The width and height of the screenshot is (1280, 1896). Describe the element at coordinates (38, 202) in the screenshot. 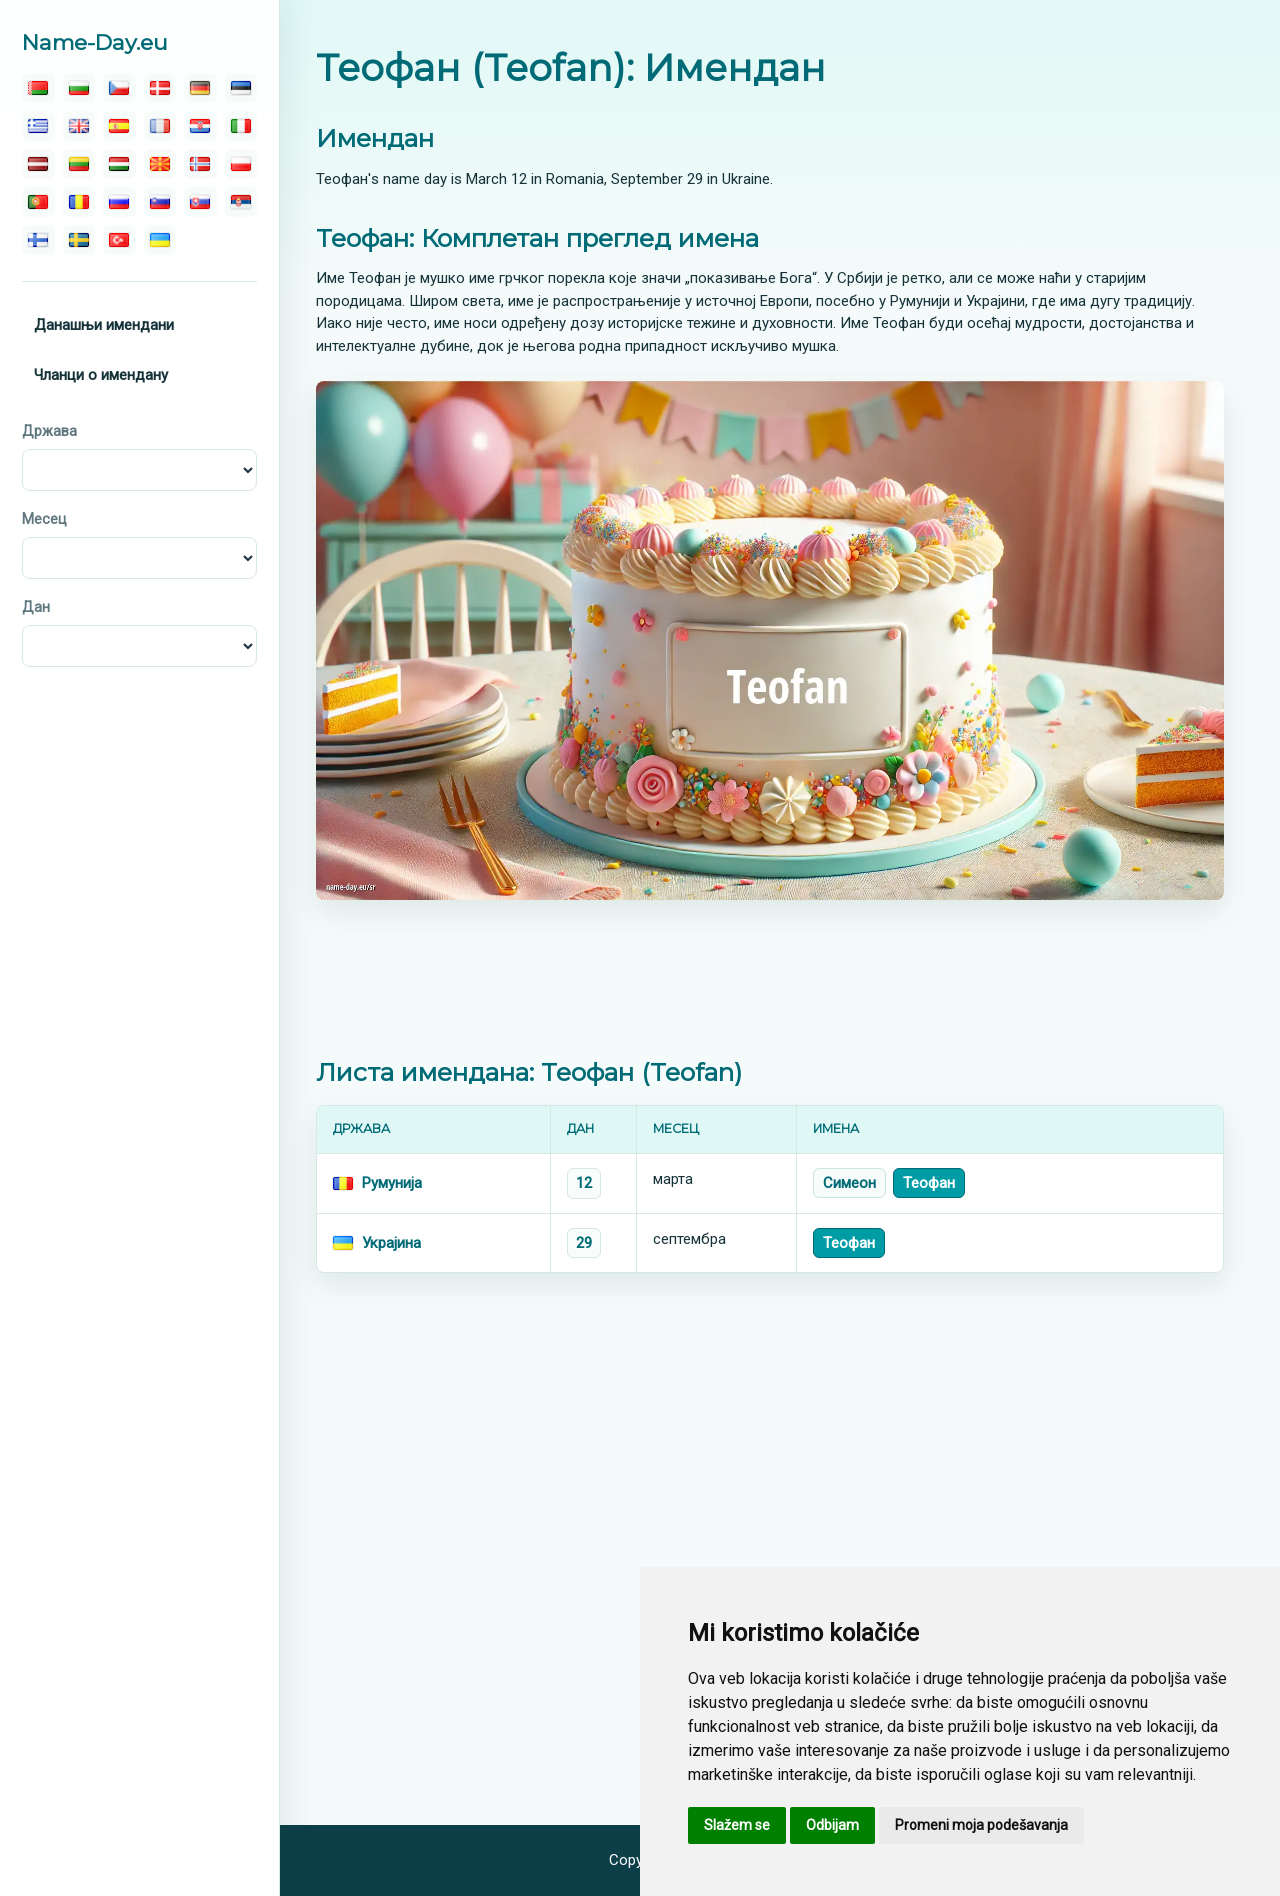

I see `[português]` at that location.